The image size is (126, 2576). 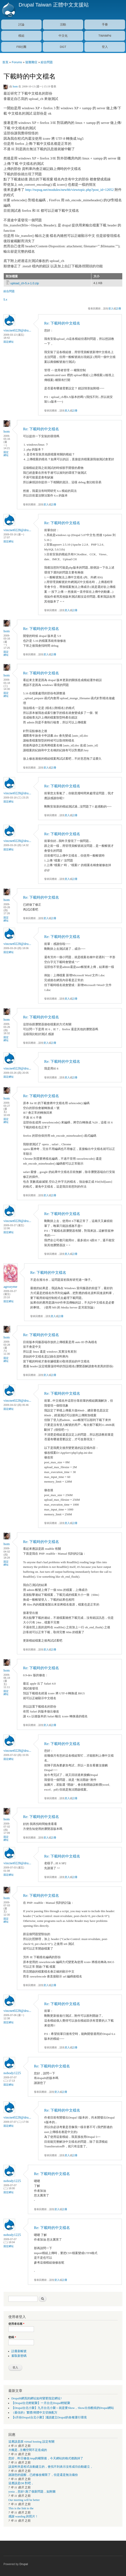 What do you see at coordinates (17, 330) in the screenshot?
I see `vincnet0228@dru...` at bounding box center [17, 330].